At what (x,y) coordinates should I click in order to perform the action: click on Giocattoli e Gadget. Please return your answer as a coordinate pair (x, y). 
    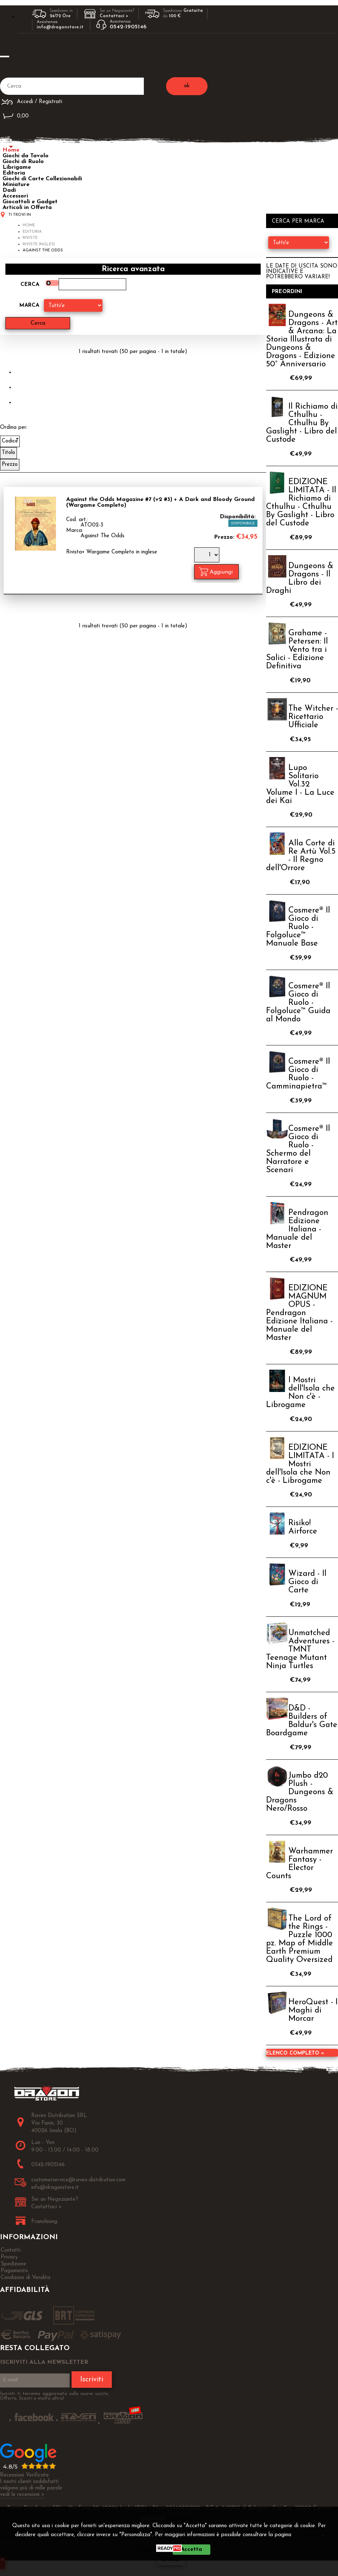
    Looking at the image, I should click on (30, 202).